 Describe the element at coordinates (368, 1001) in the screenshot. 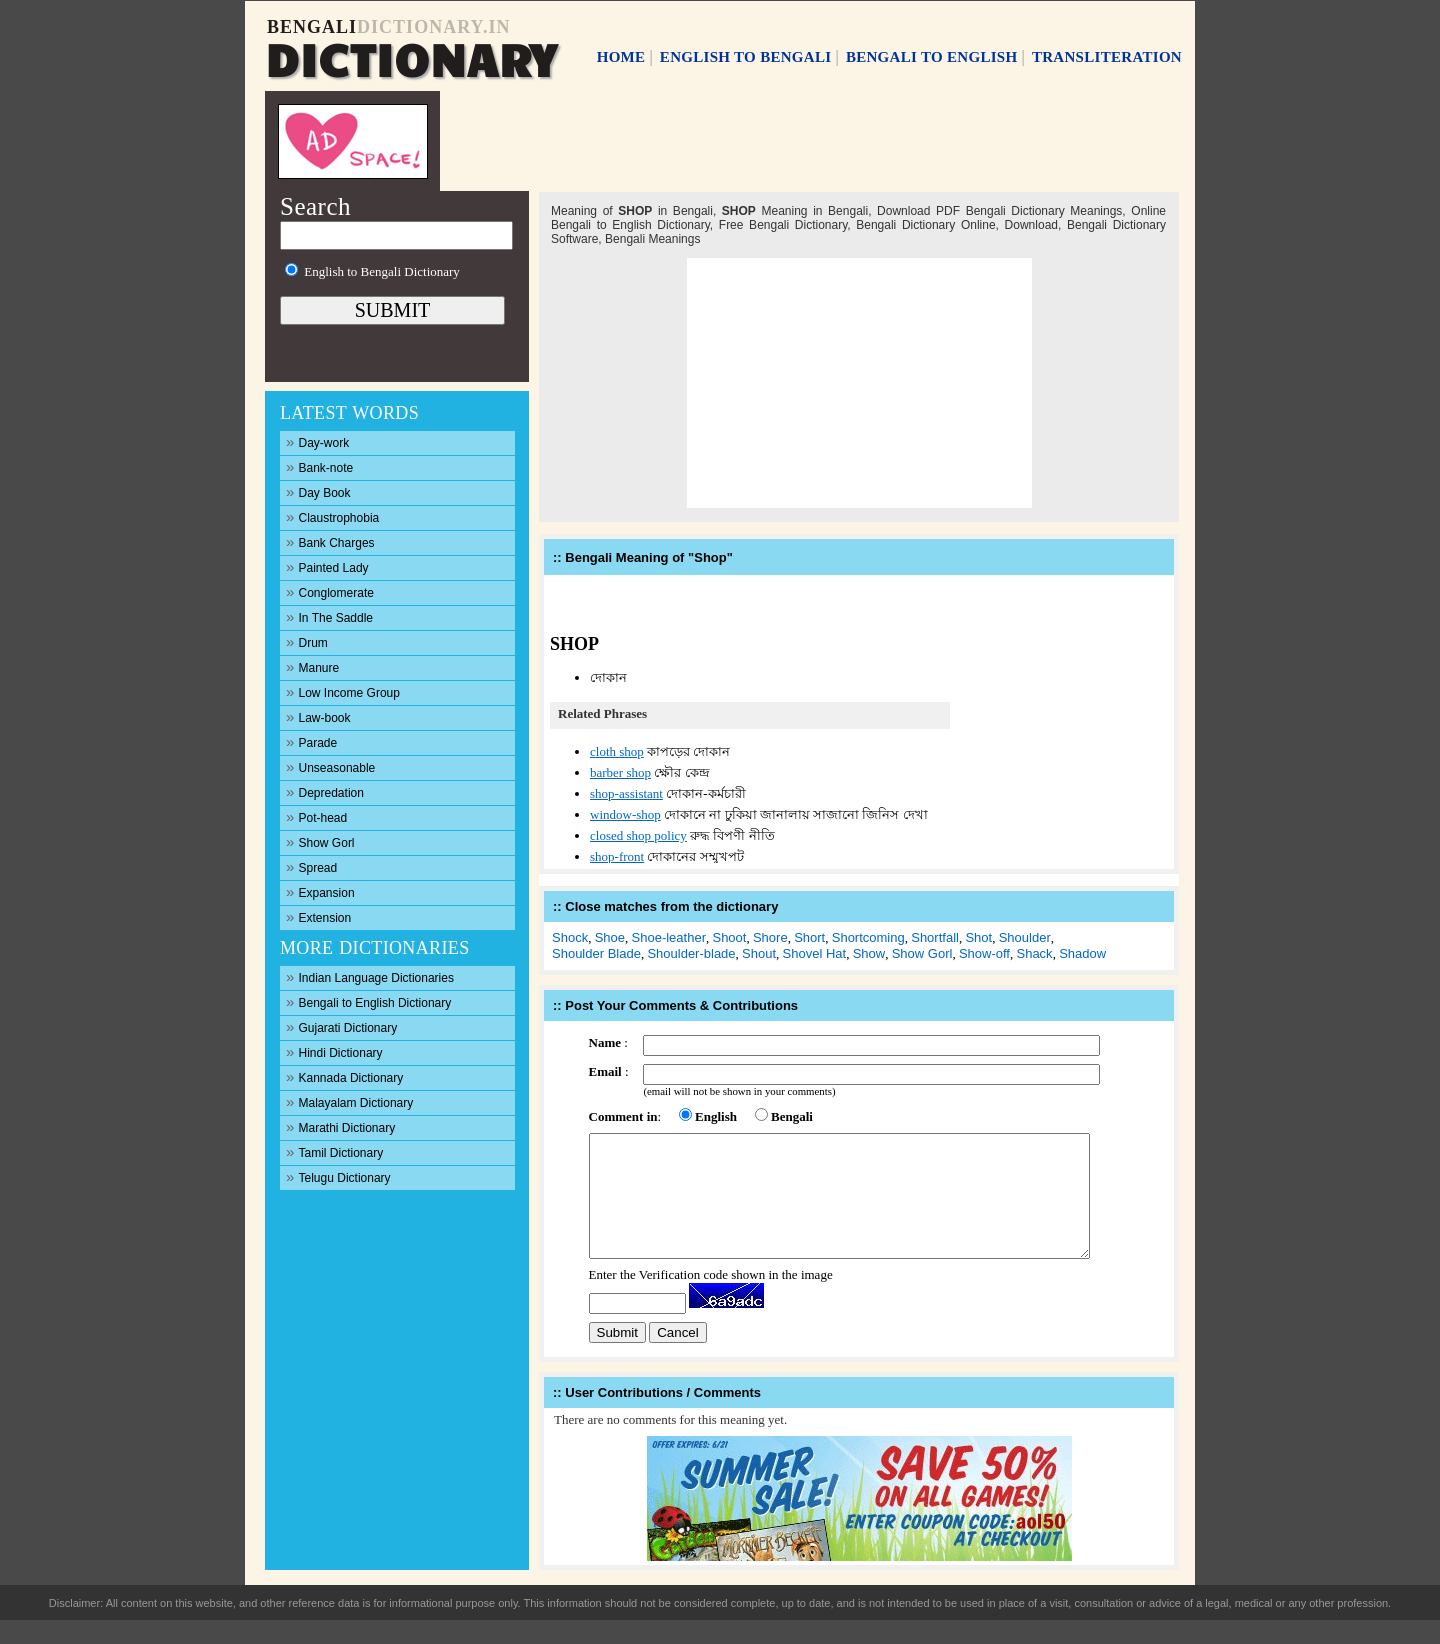

I see `Bengali to English Dictionary` at that location.